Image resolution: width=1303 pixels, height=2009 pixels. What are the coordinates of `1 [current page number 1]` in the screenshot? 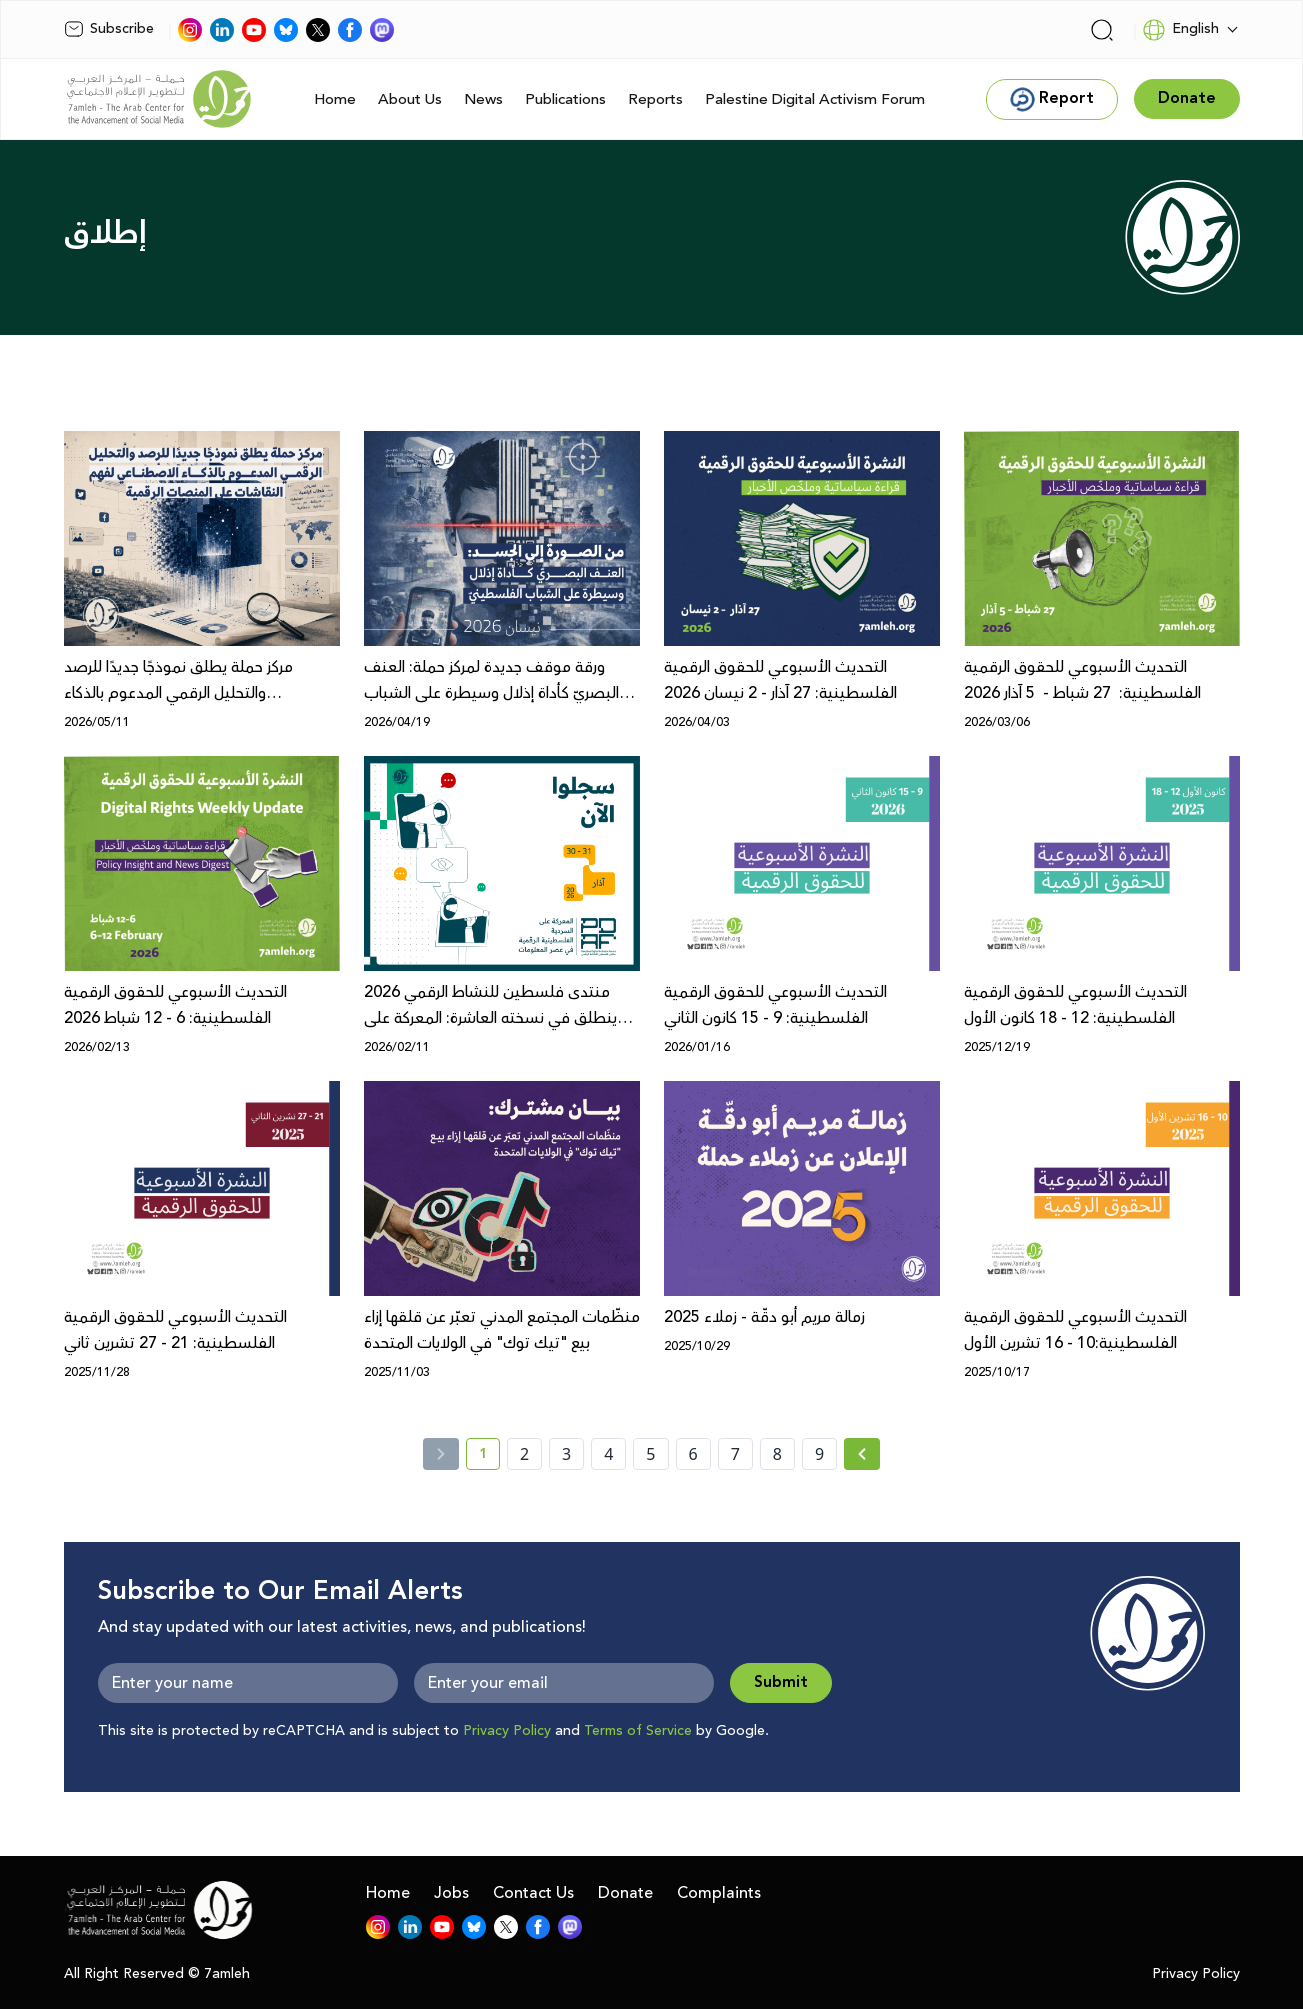 It's located at (489, 1457).